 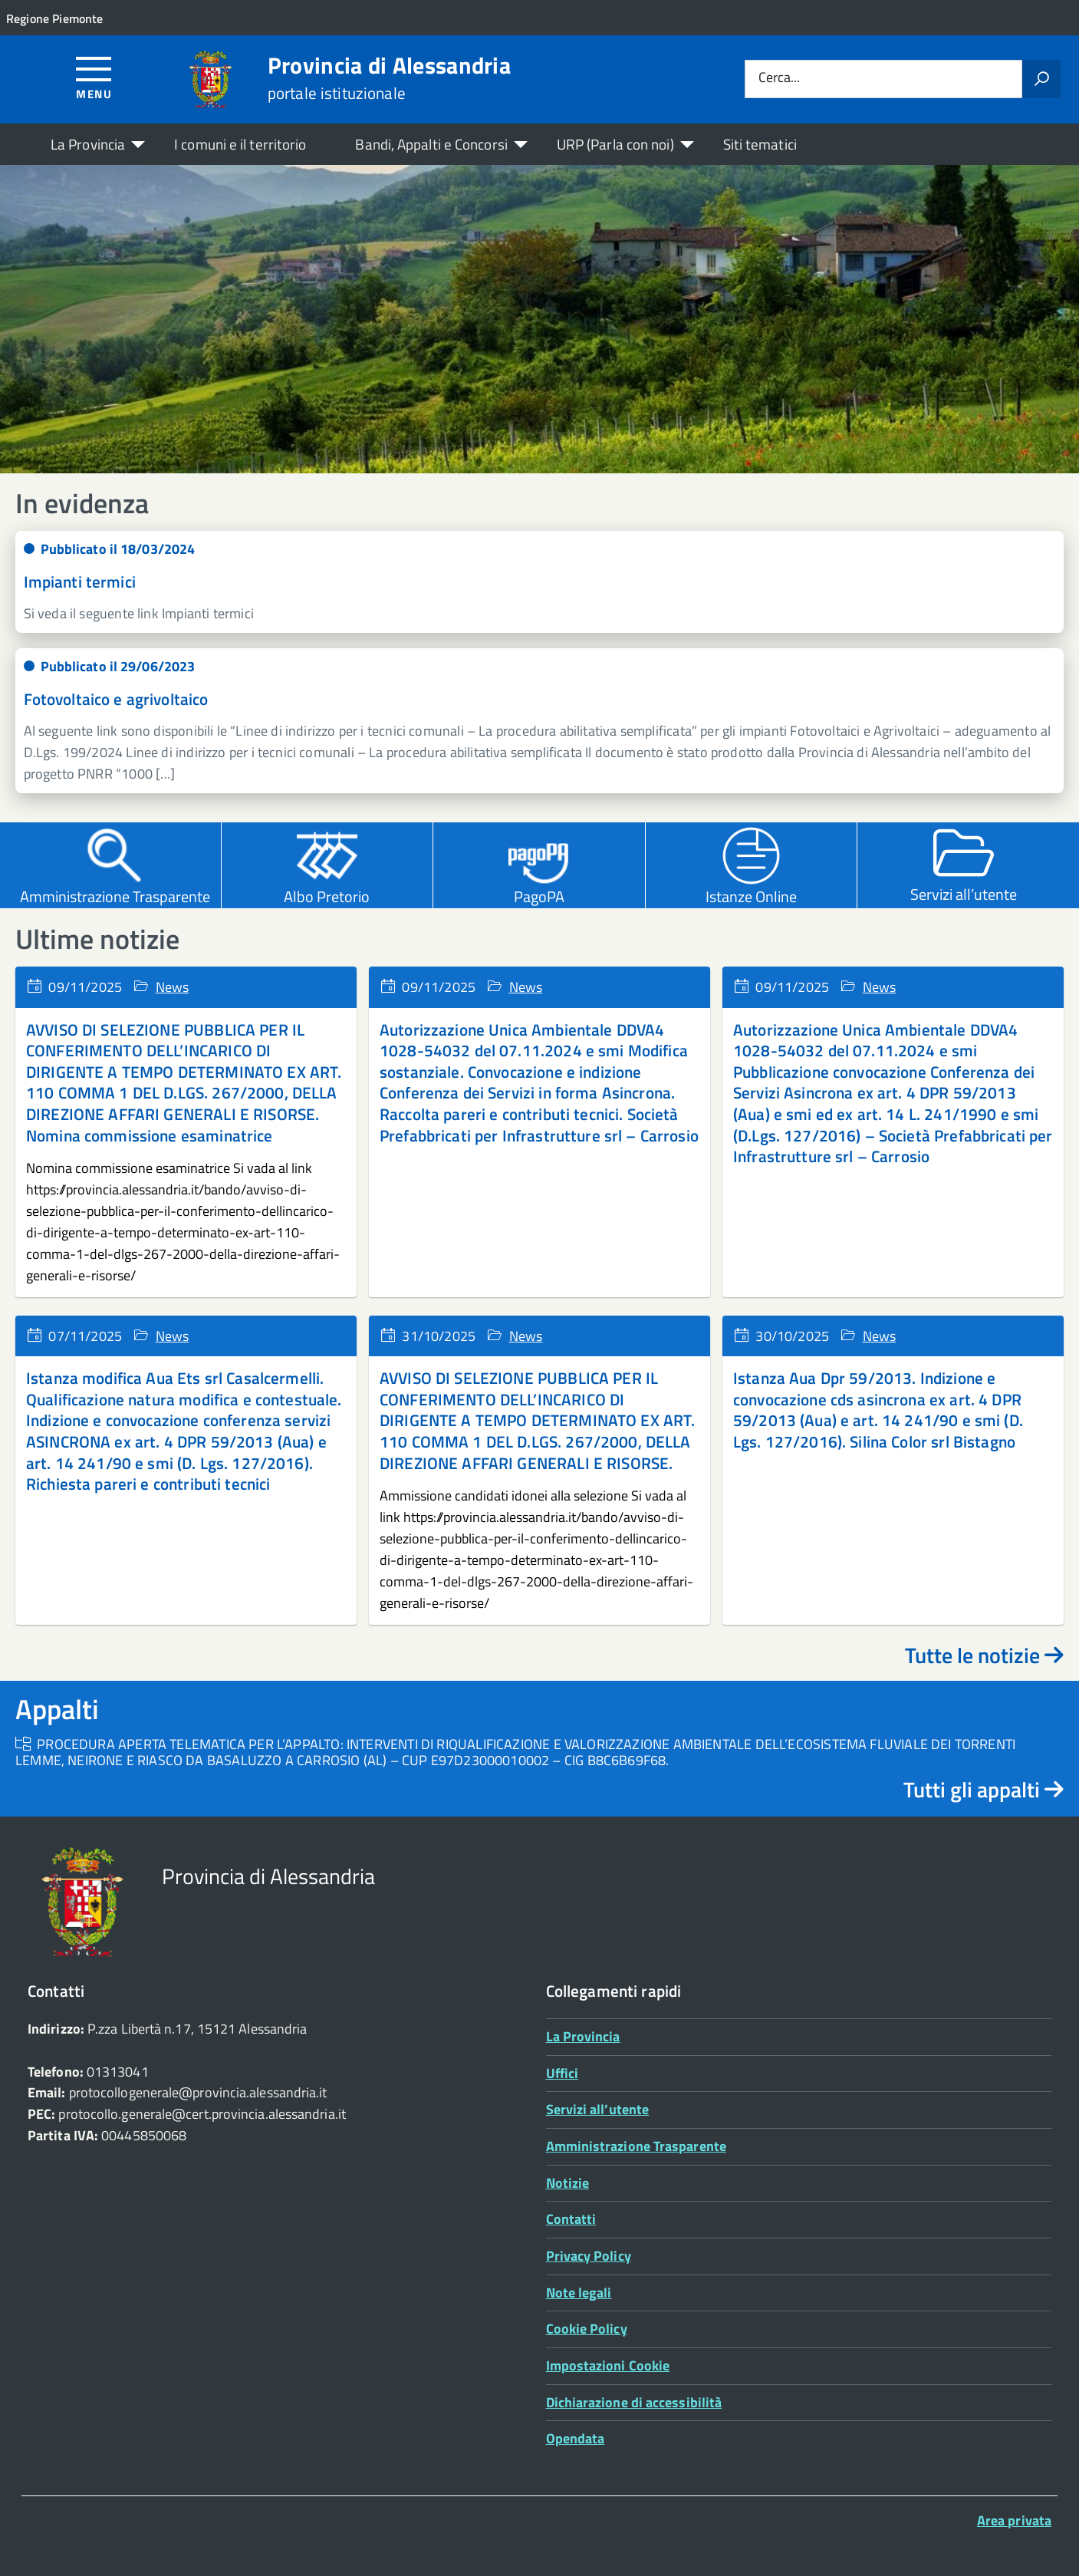 What do you see at coordinates (636, 2146) in the screenshot?
I see `Amministrazione Trasparente` at bounding box center [636, 2146].